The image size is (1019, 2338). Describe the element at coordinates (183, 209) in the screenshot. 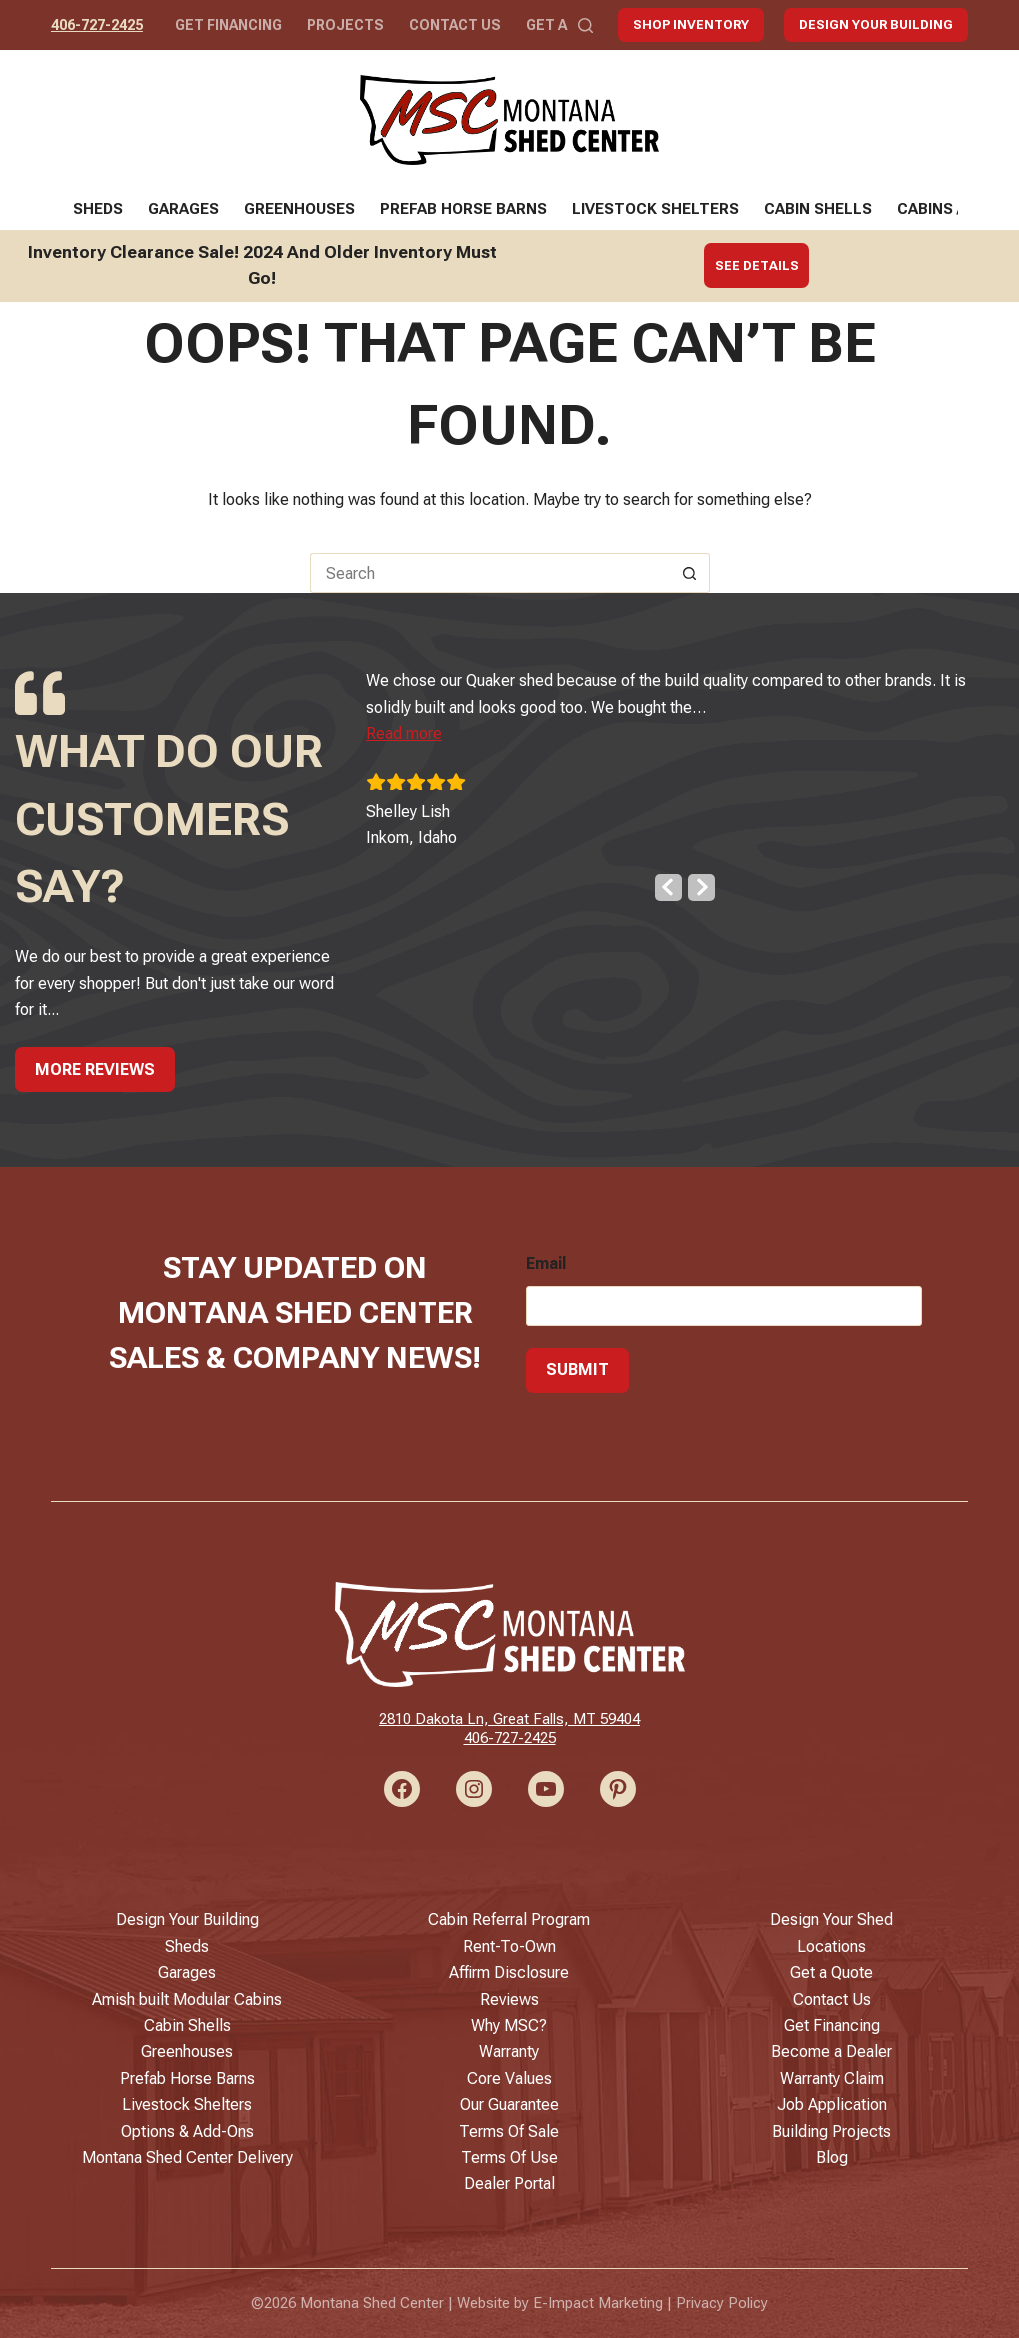

I see `Garages` at that location.